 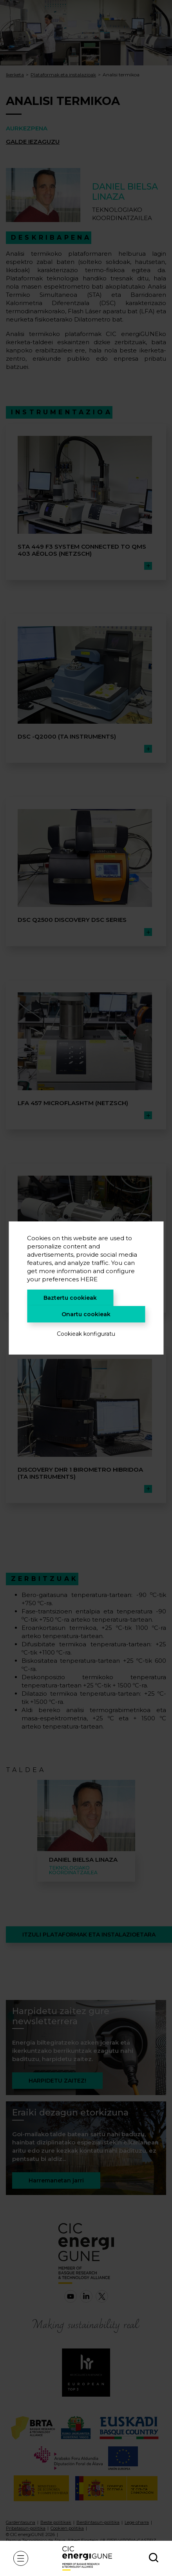 I want to click on HERE, so click(x=89, y=1279).